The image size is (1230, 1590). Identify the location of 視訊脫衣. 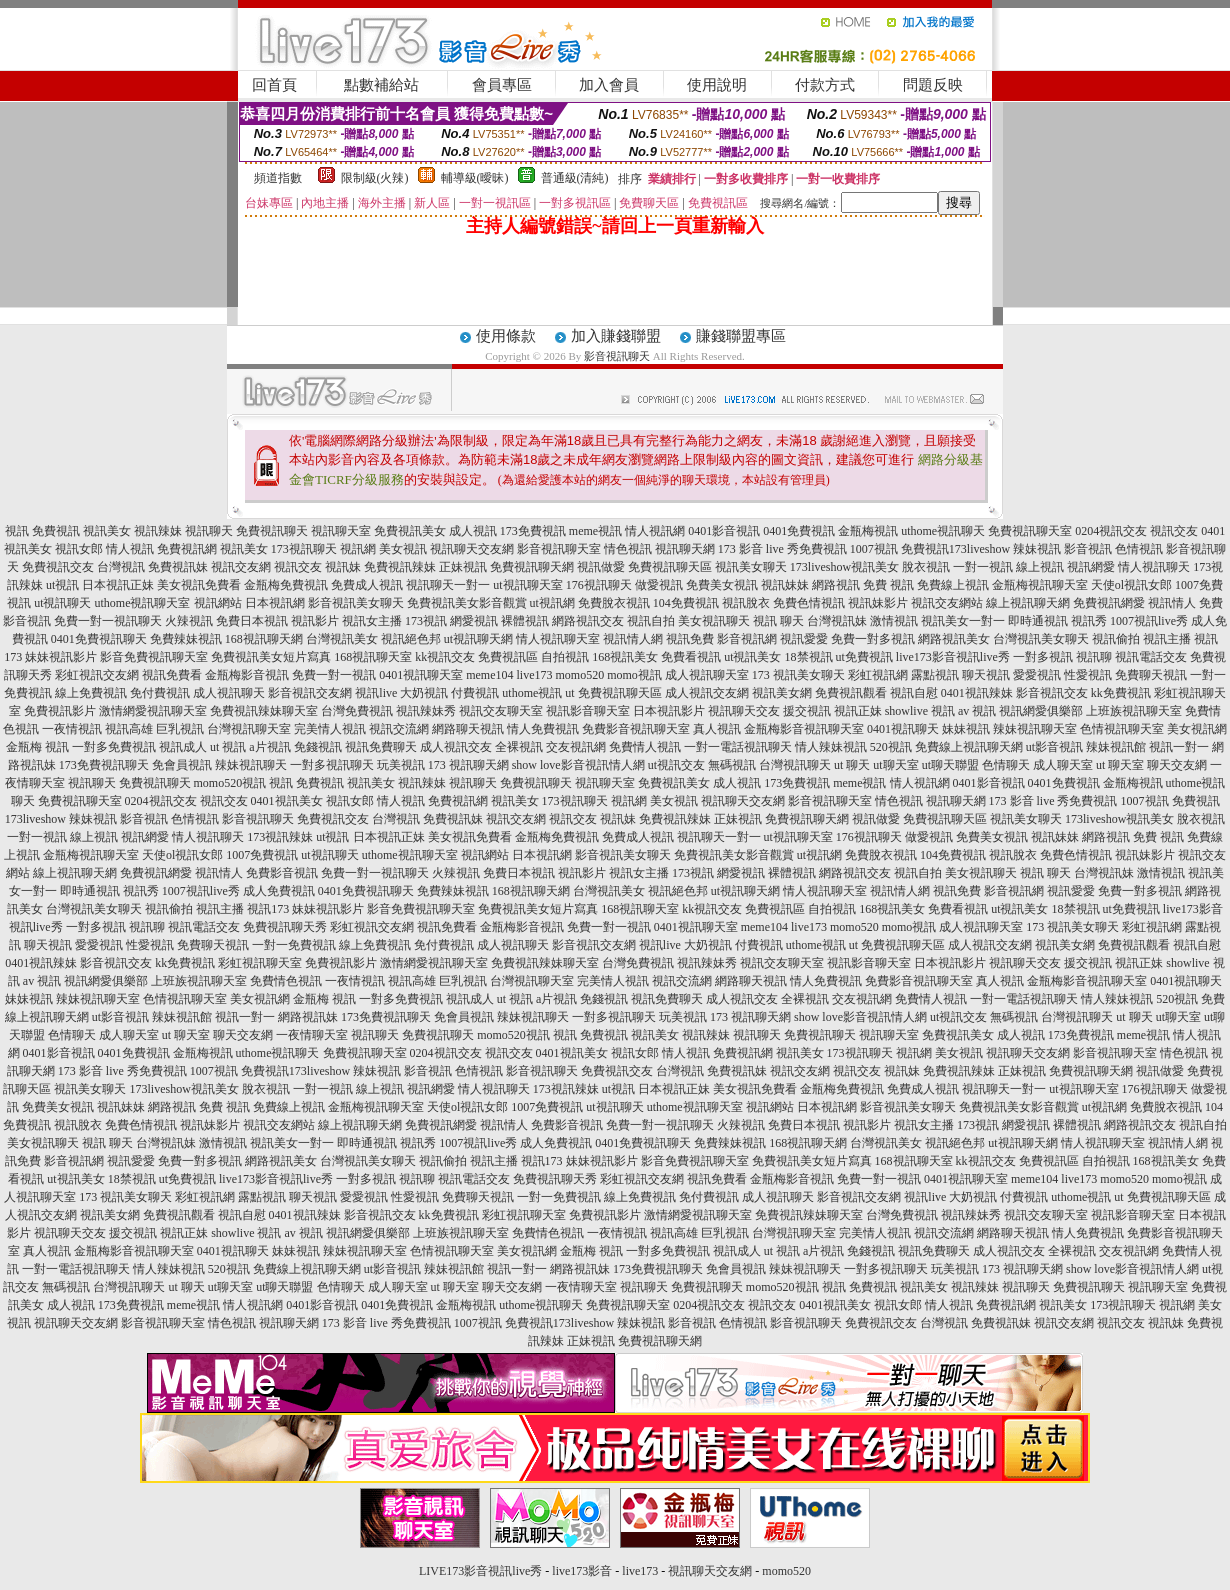
(746, 603).